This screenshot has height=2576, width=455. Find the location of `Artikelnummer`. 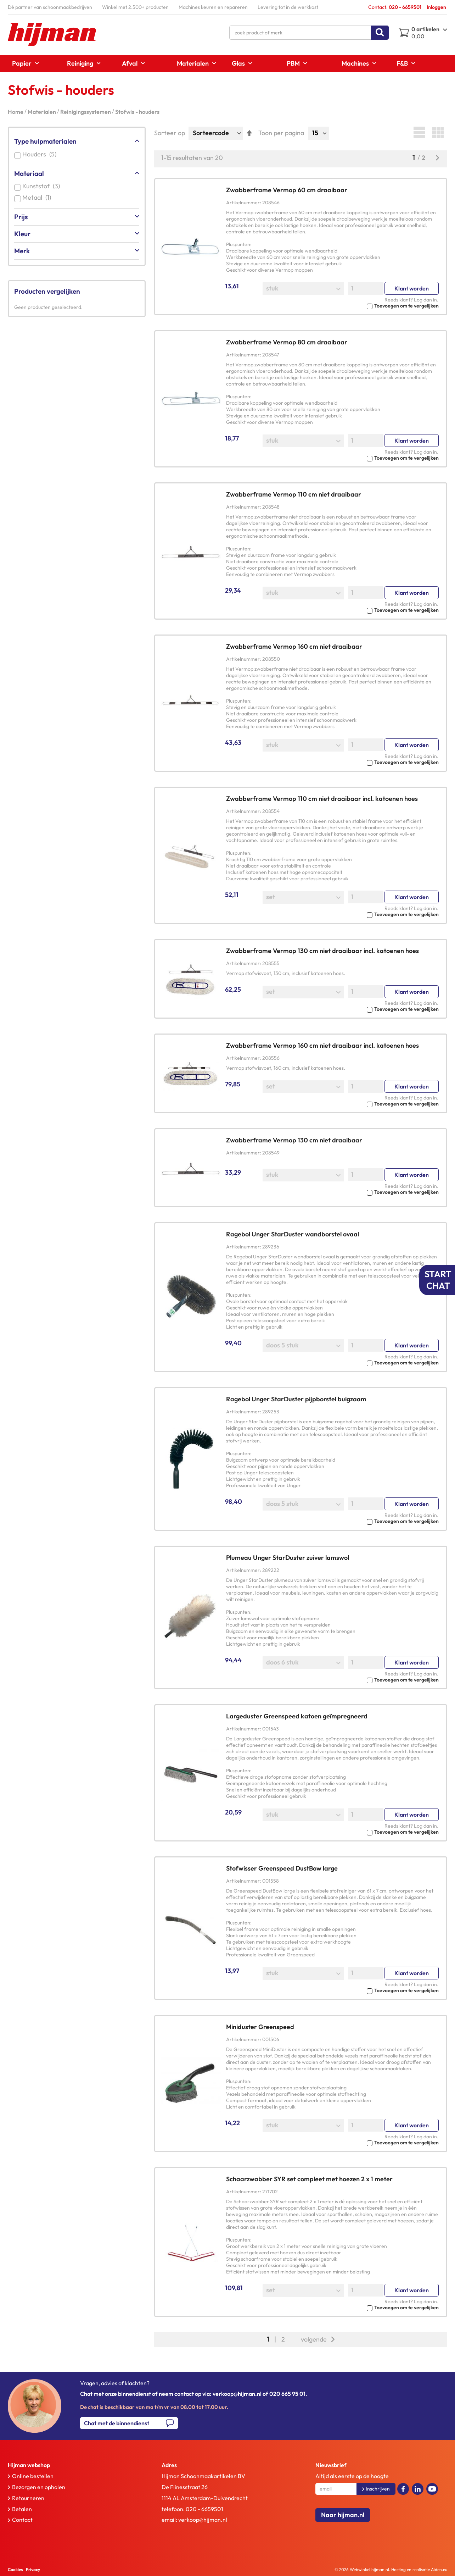

Artikelnummer is located at coordinates (243, 202).